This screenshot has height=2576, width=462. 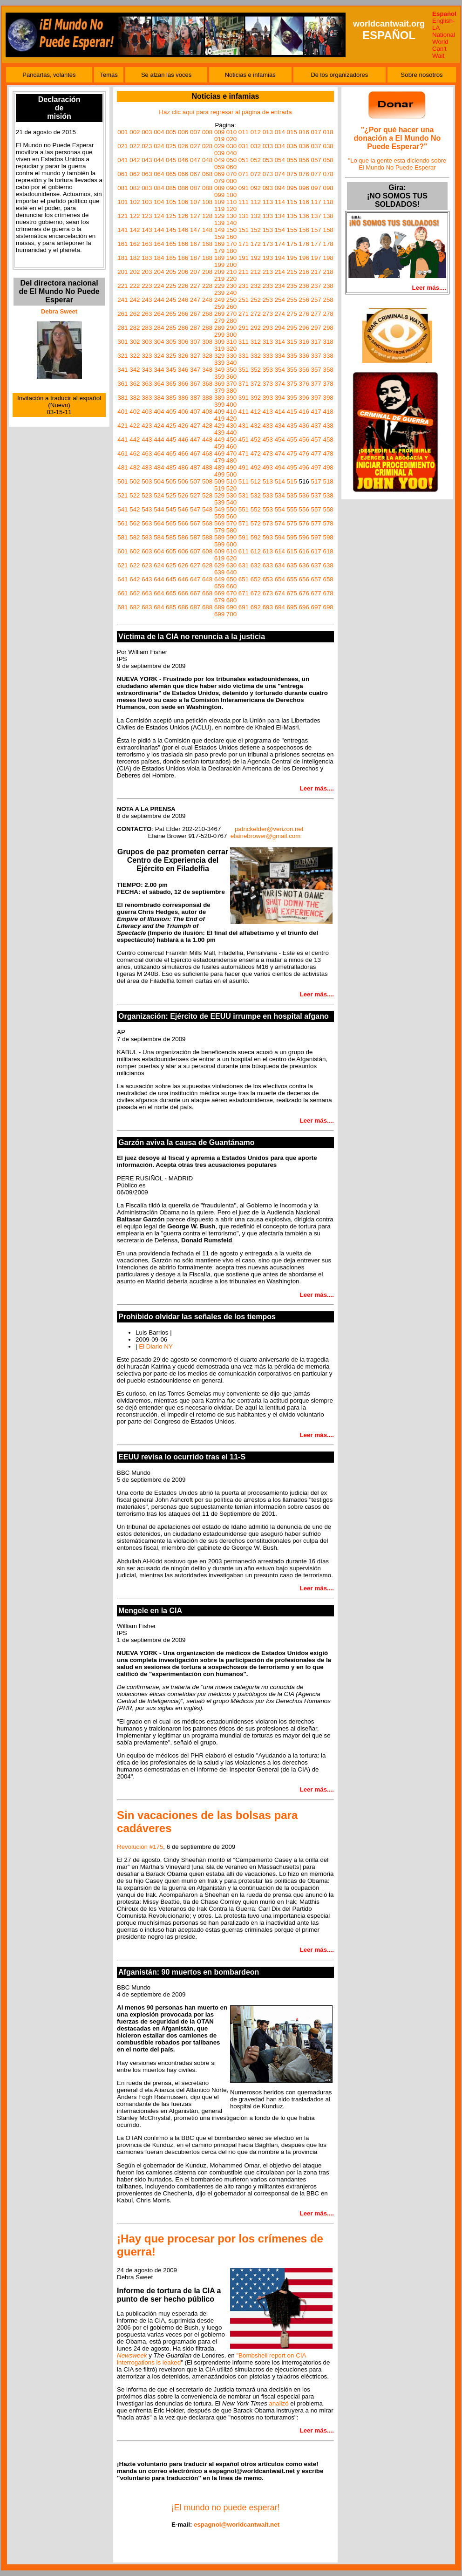 What do you see at coordinates (171, 160) in the screenshot?
I see `045` at bounding box center [171, 160].